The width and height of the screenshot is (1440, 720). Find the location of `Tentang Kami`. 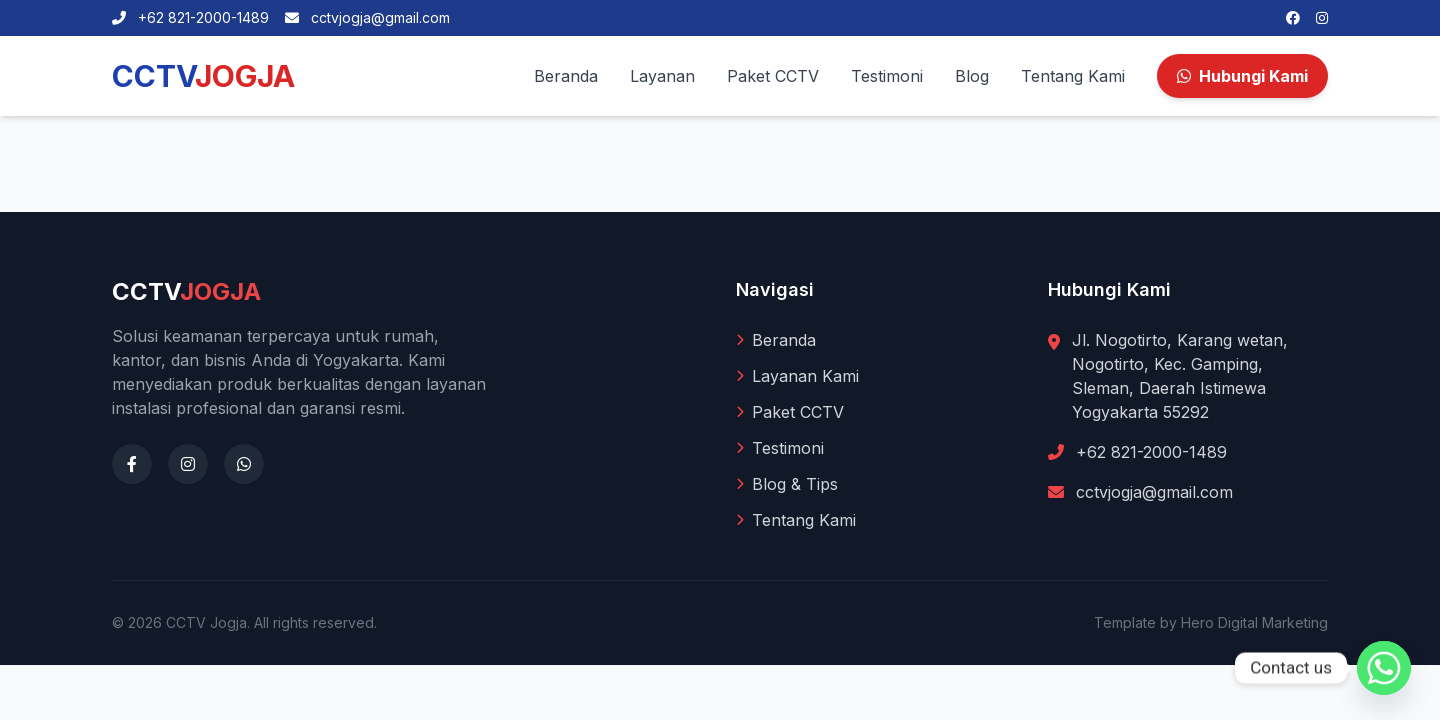

Tentang Kami is located at coordinates (1073, 76).